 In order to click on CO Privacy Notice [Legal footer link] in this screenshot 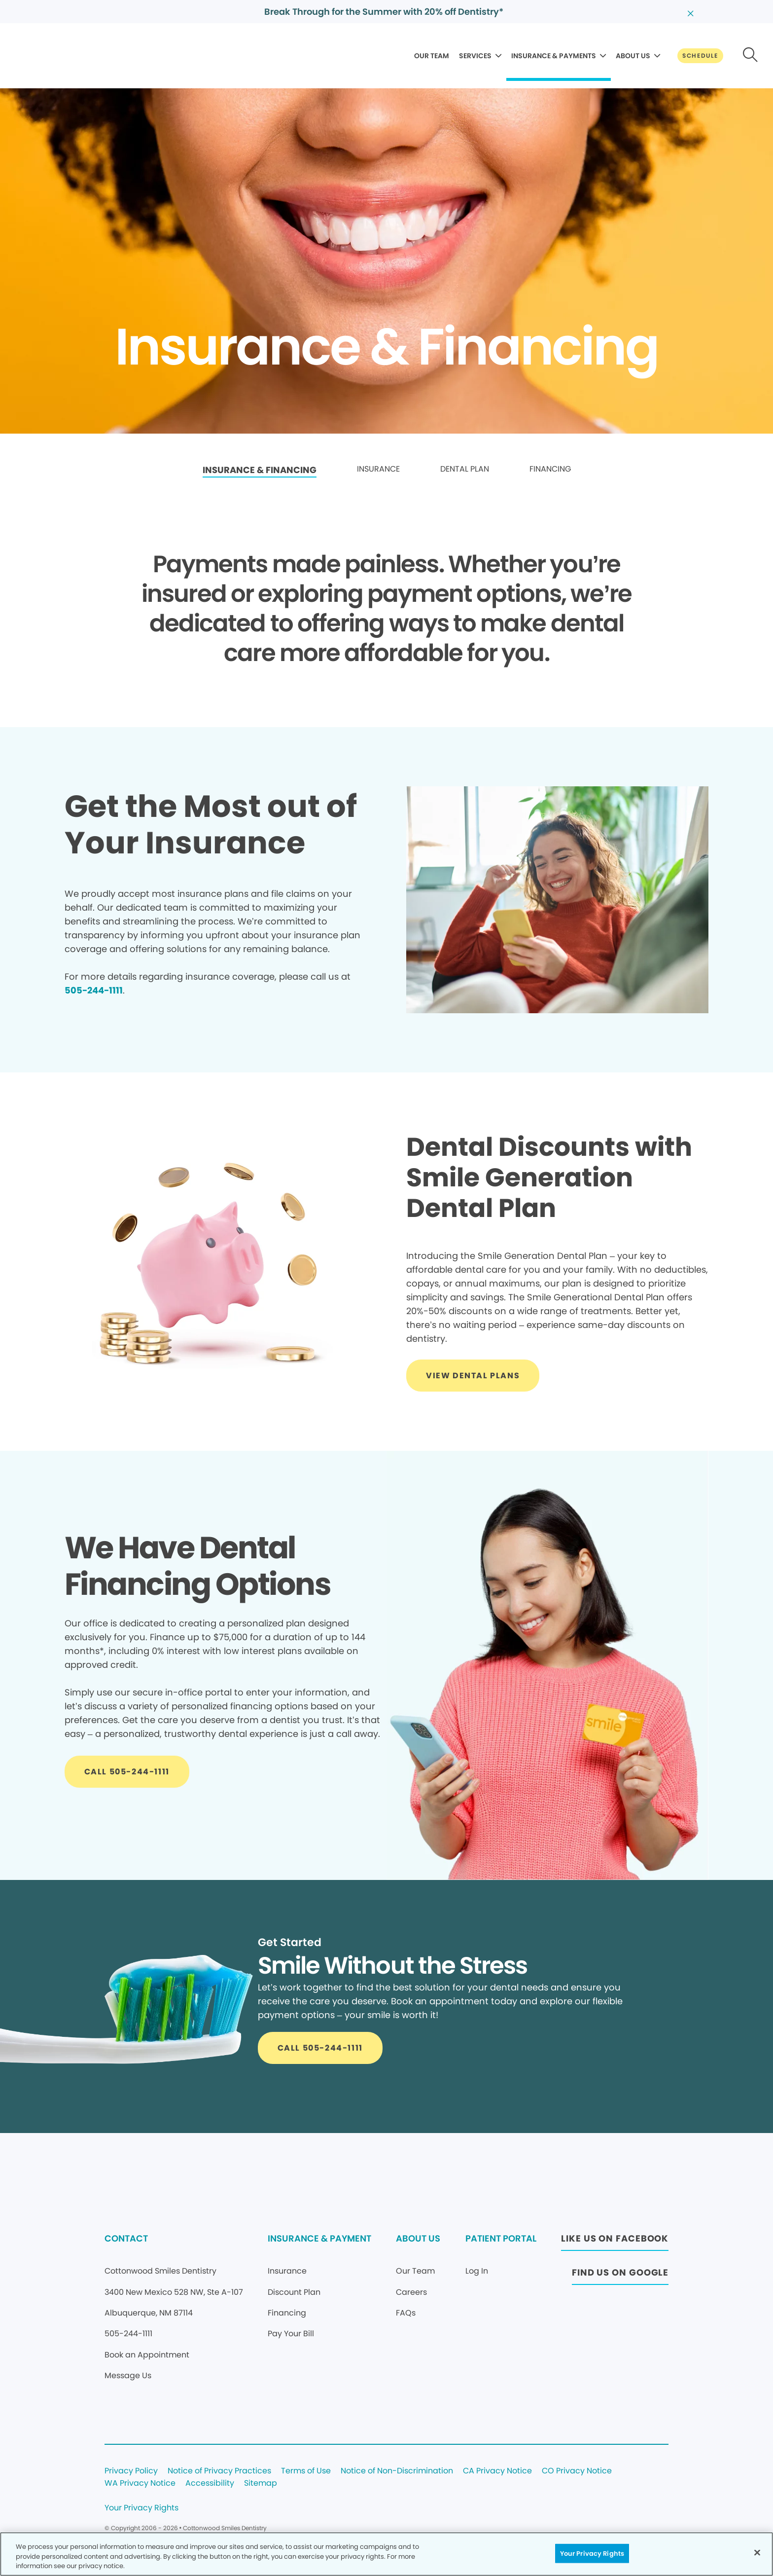, I will do `click(577, 2471)`.